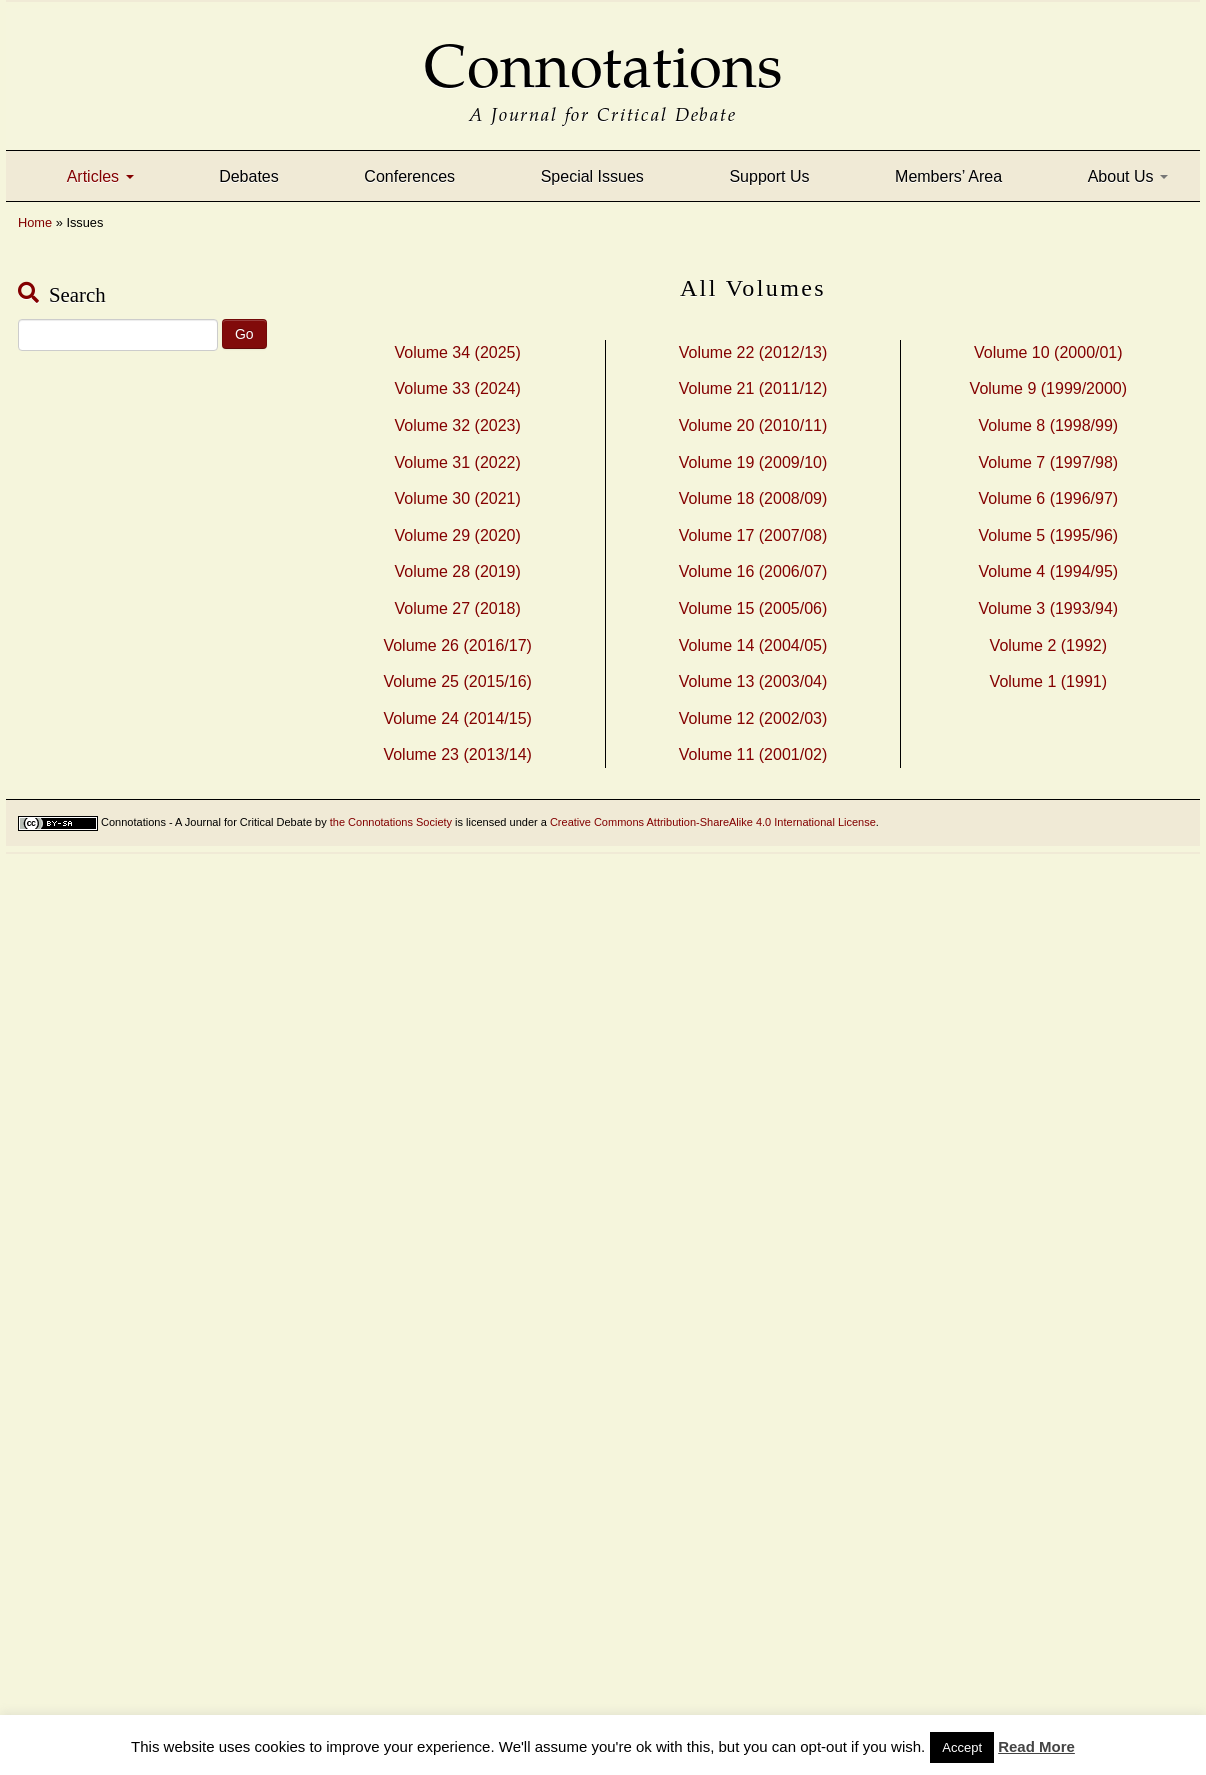  I want to click on the Connotations Society, so click(391, 822).